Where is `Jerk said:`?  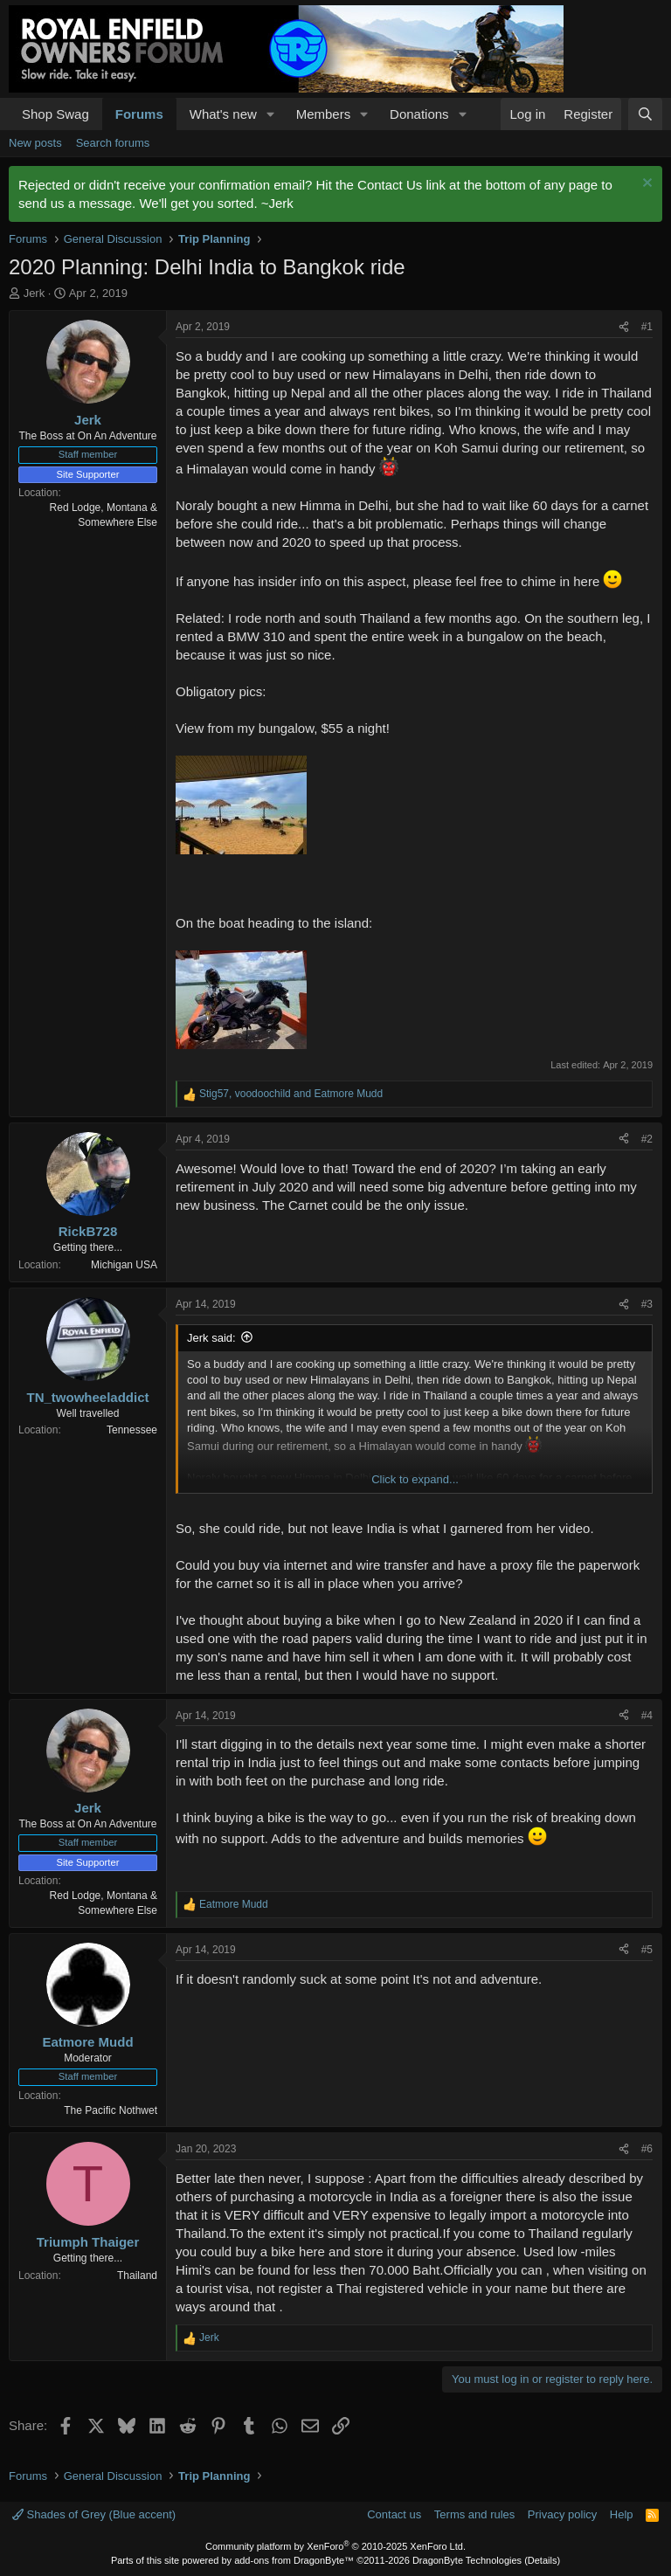
Jerk said: is located at coordinates (211, 1337).